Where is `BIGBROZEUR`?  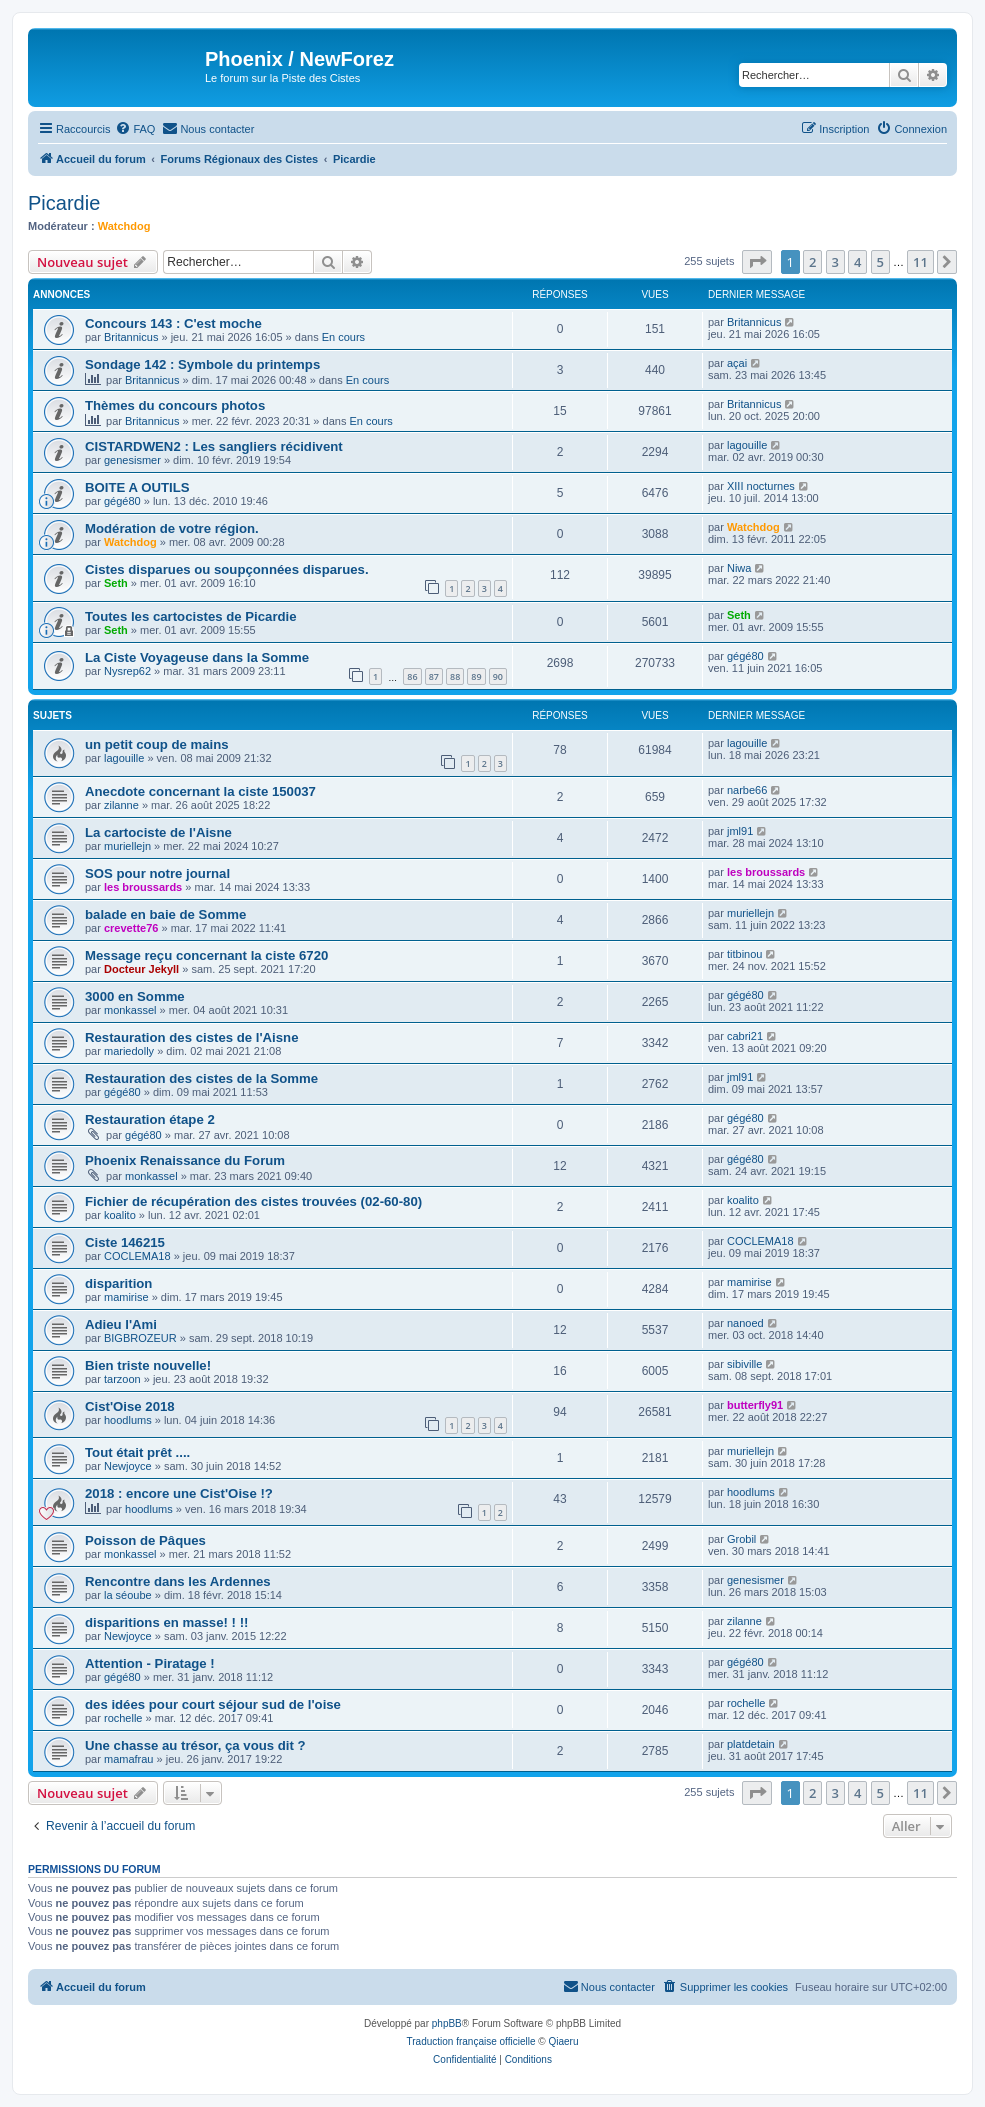
BIGBROZEUR is located at coordinates (140, 1338).